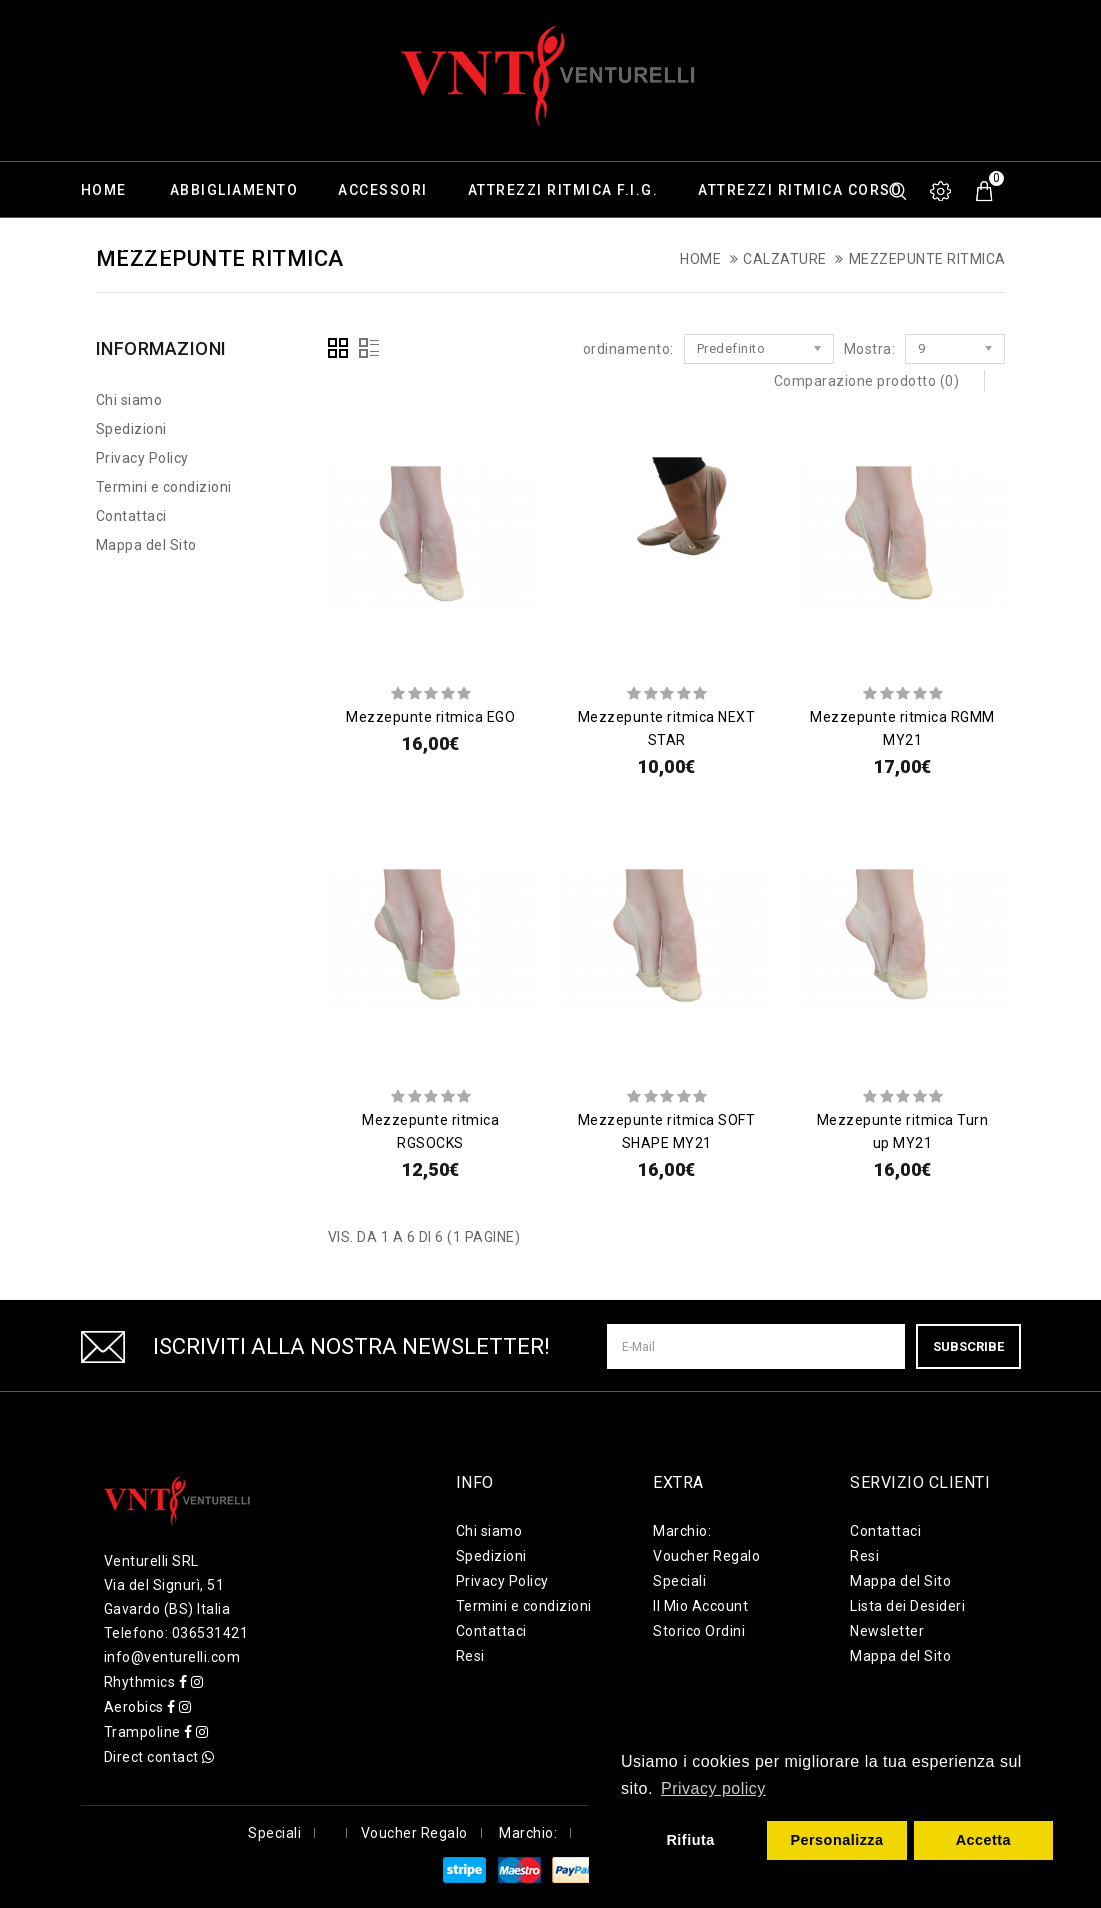 This screenshot has width=1101, height=1908. What do you see at coordinates (383, 190) in the screenshot?
I see `Accessori` at bounding box center [383, 190].